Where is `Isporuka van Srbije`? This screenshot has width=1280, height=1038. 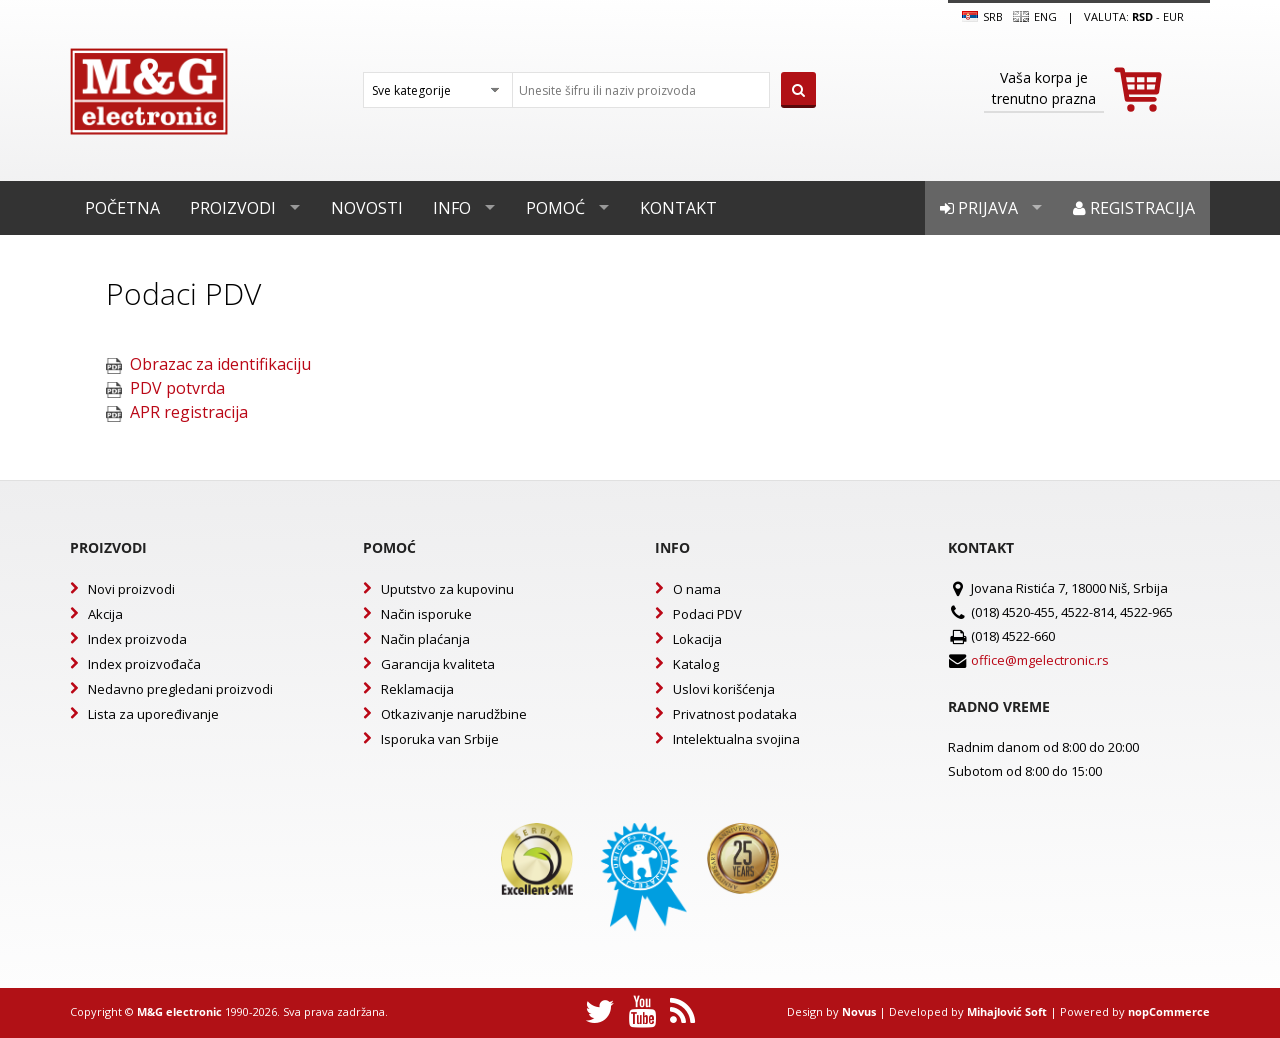
Isporuka van Srbije is located at coordinates (440, 739).